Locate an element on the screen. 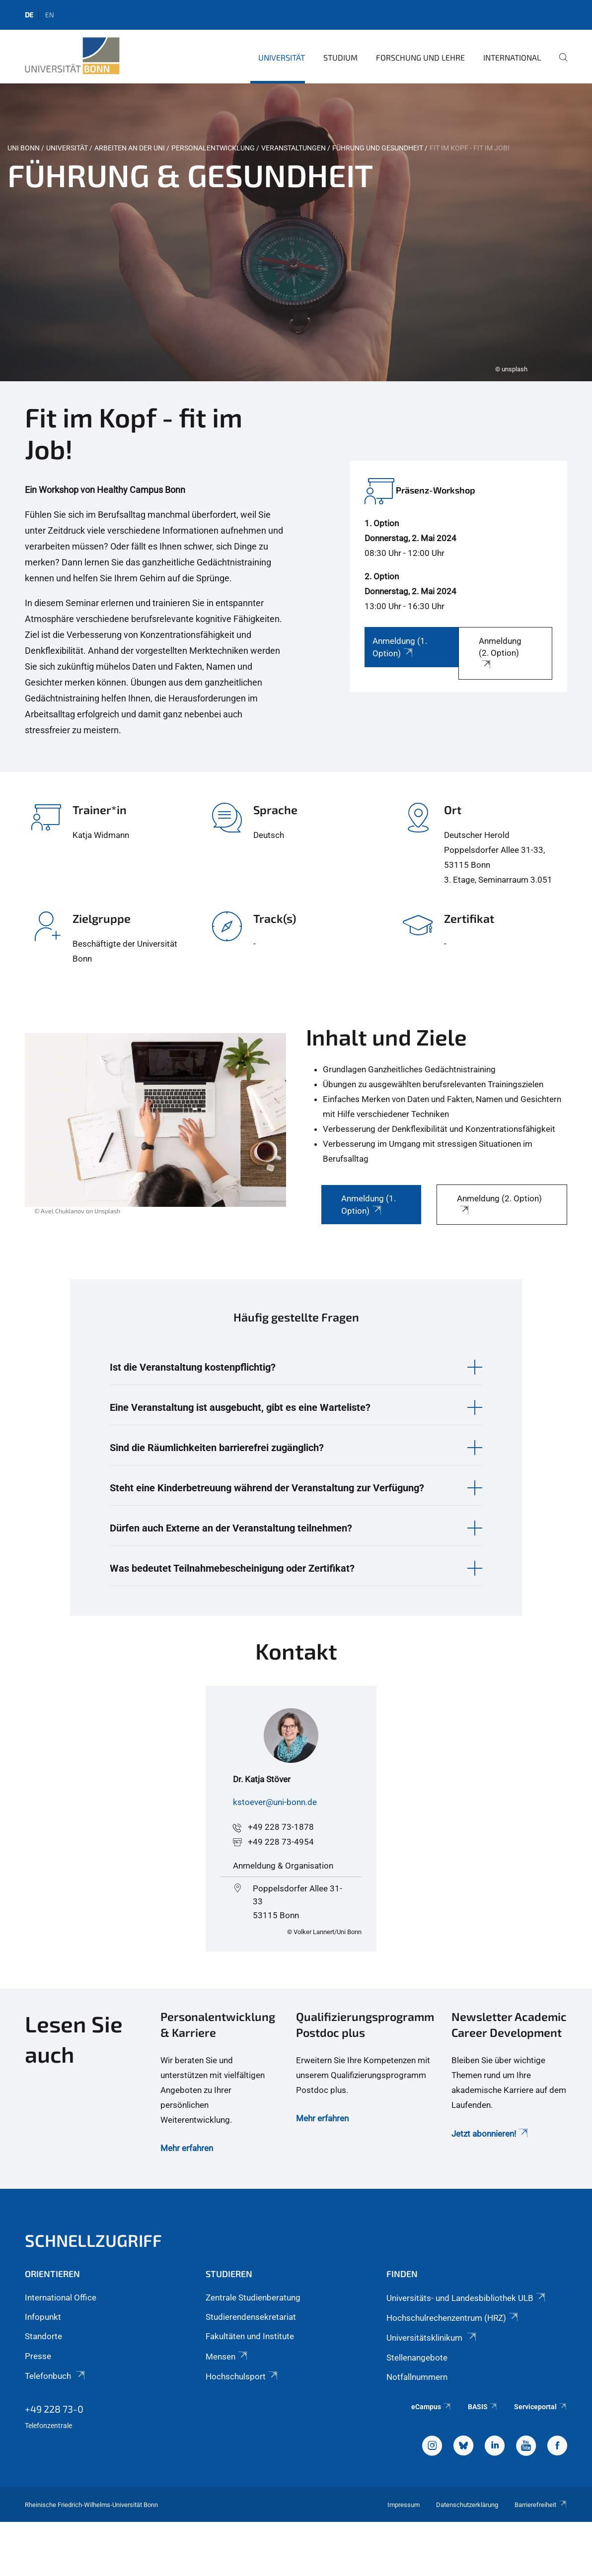 This screenshot has width=592, height=2576. Dürfen auch Externe an der Veranstaltung teilnehmen? [button] is located at coordinates (231, 1528).